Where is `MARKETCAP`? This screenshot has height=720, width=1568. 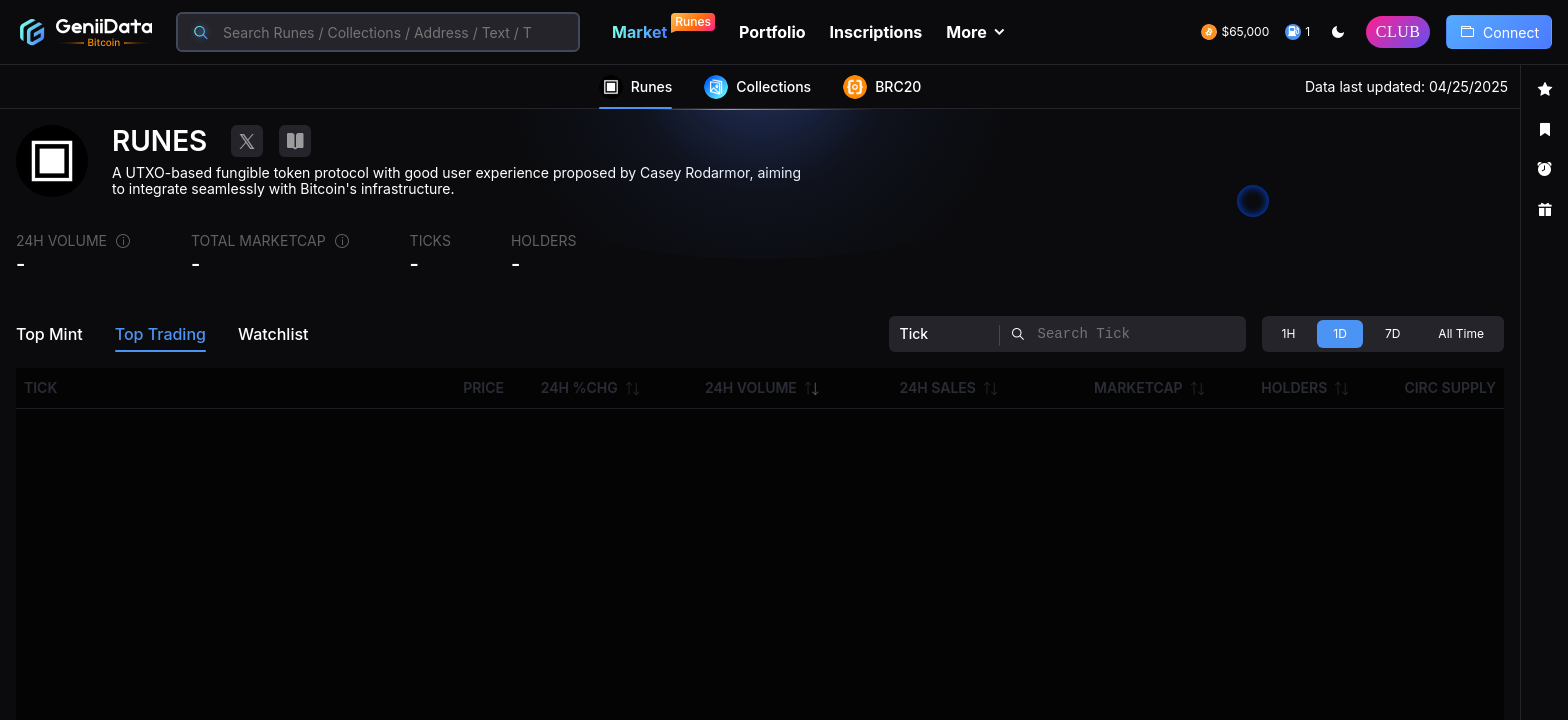
MARKETCAP is located at coordinates (1138, 387).